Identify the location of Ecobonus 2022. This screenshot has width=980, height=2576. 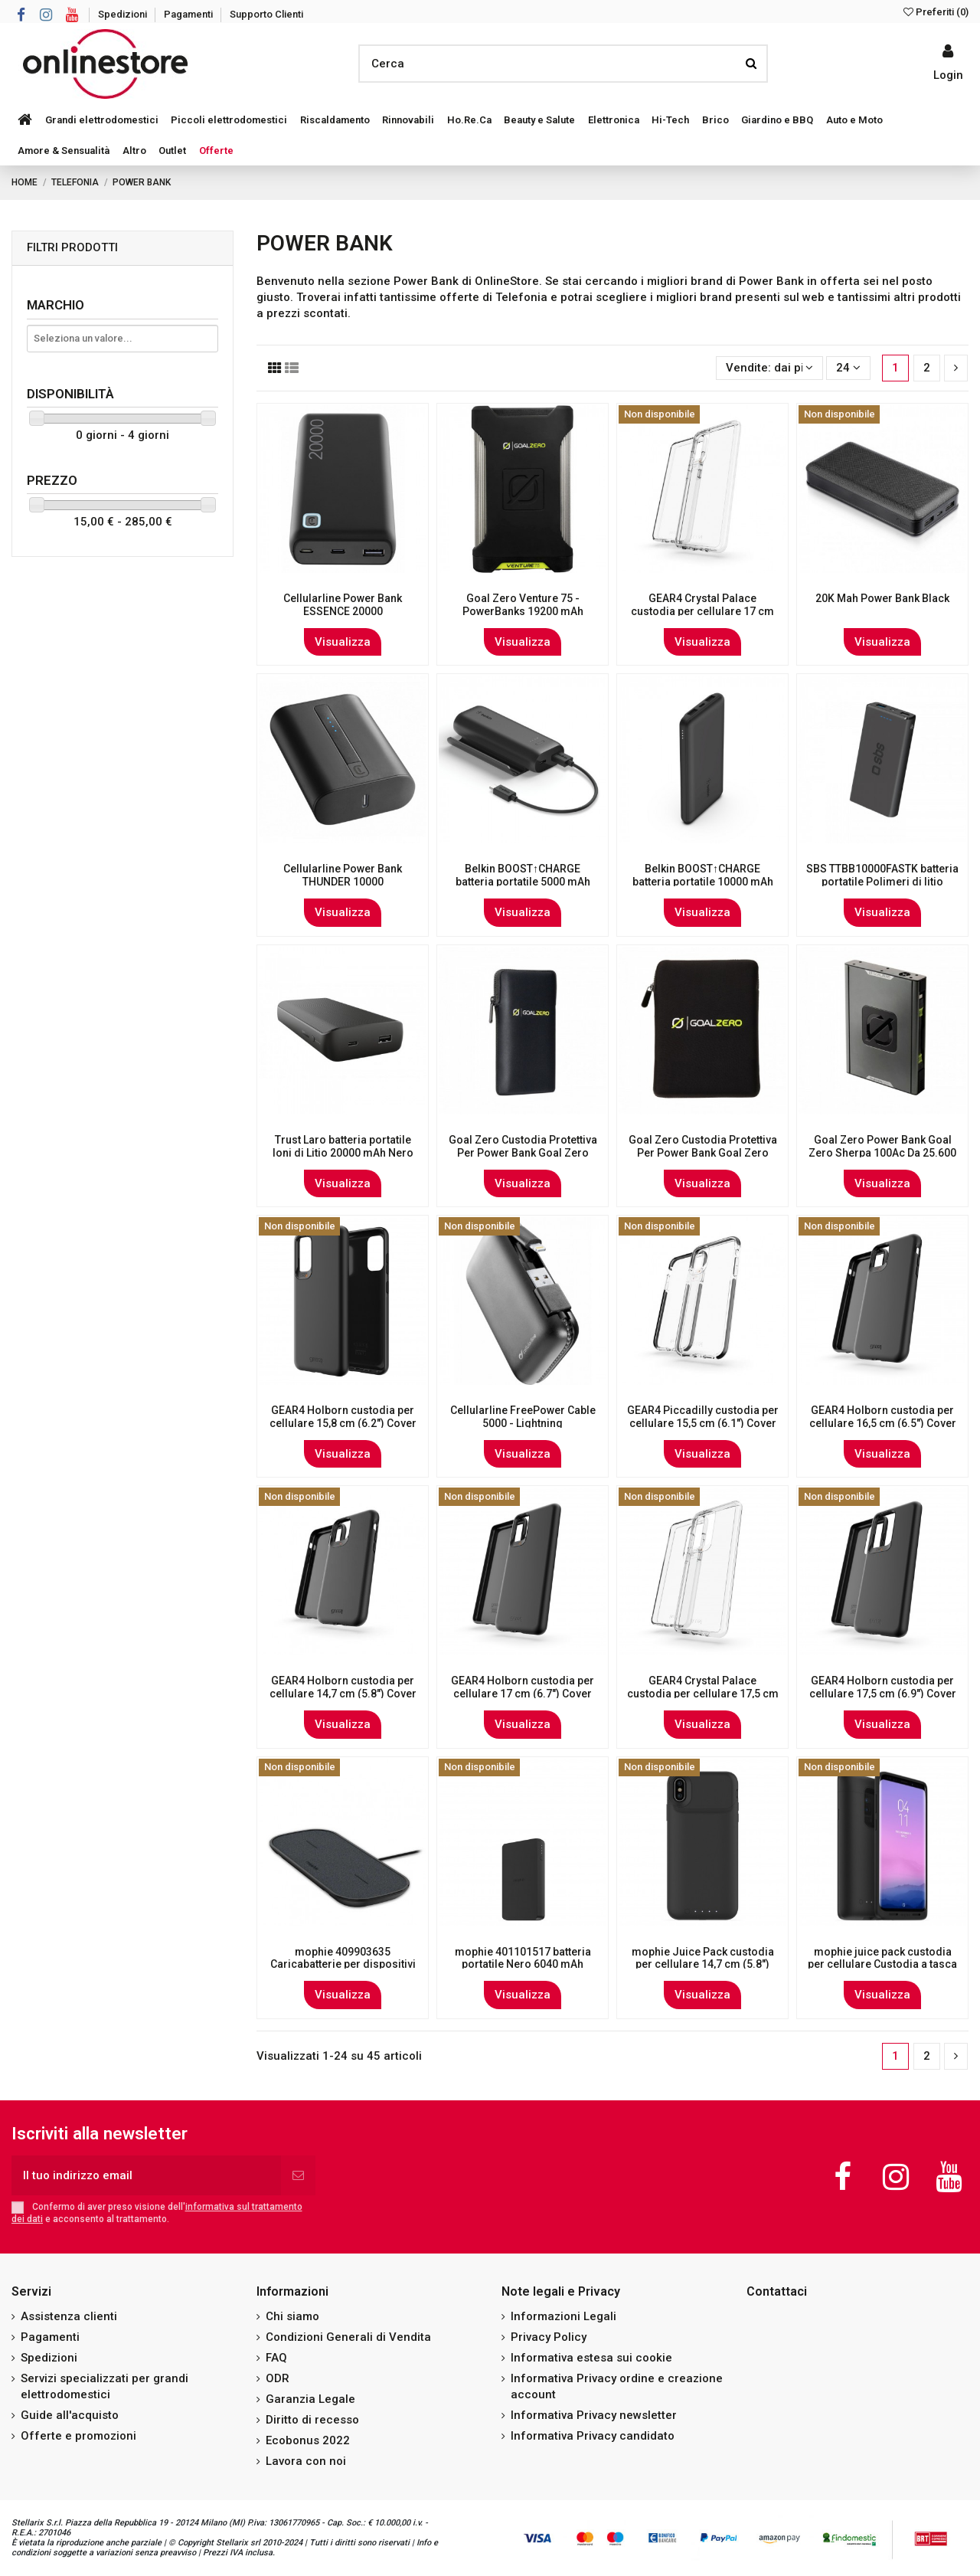
(308, 2440).